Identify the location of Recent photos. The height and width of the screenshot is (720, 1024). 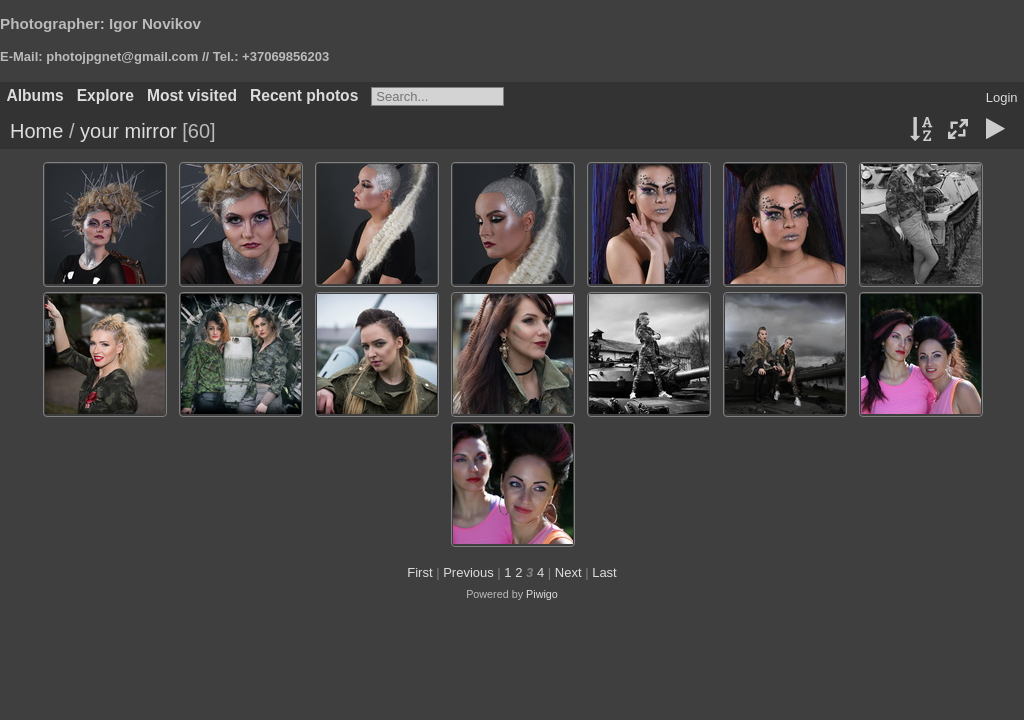
(304, 95).